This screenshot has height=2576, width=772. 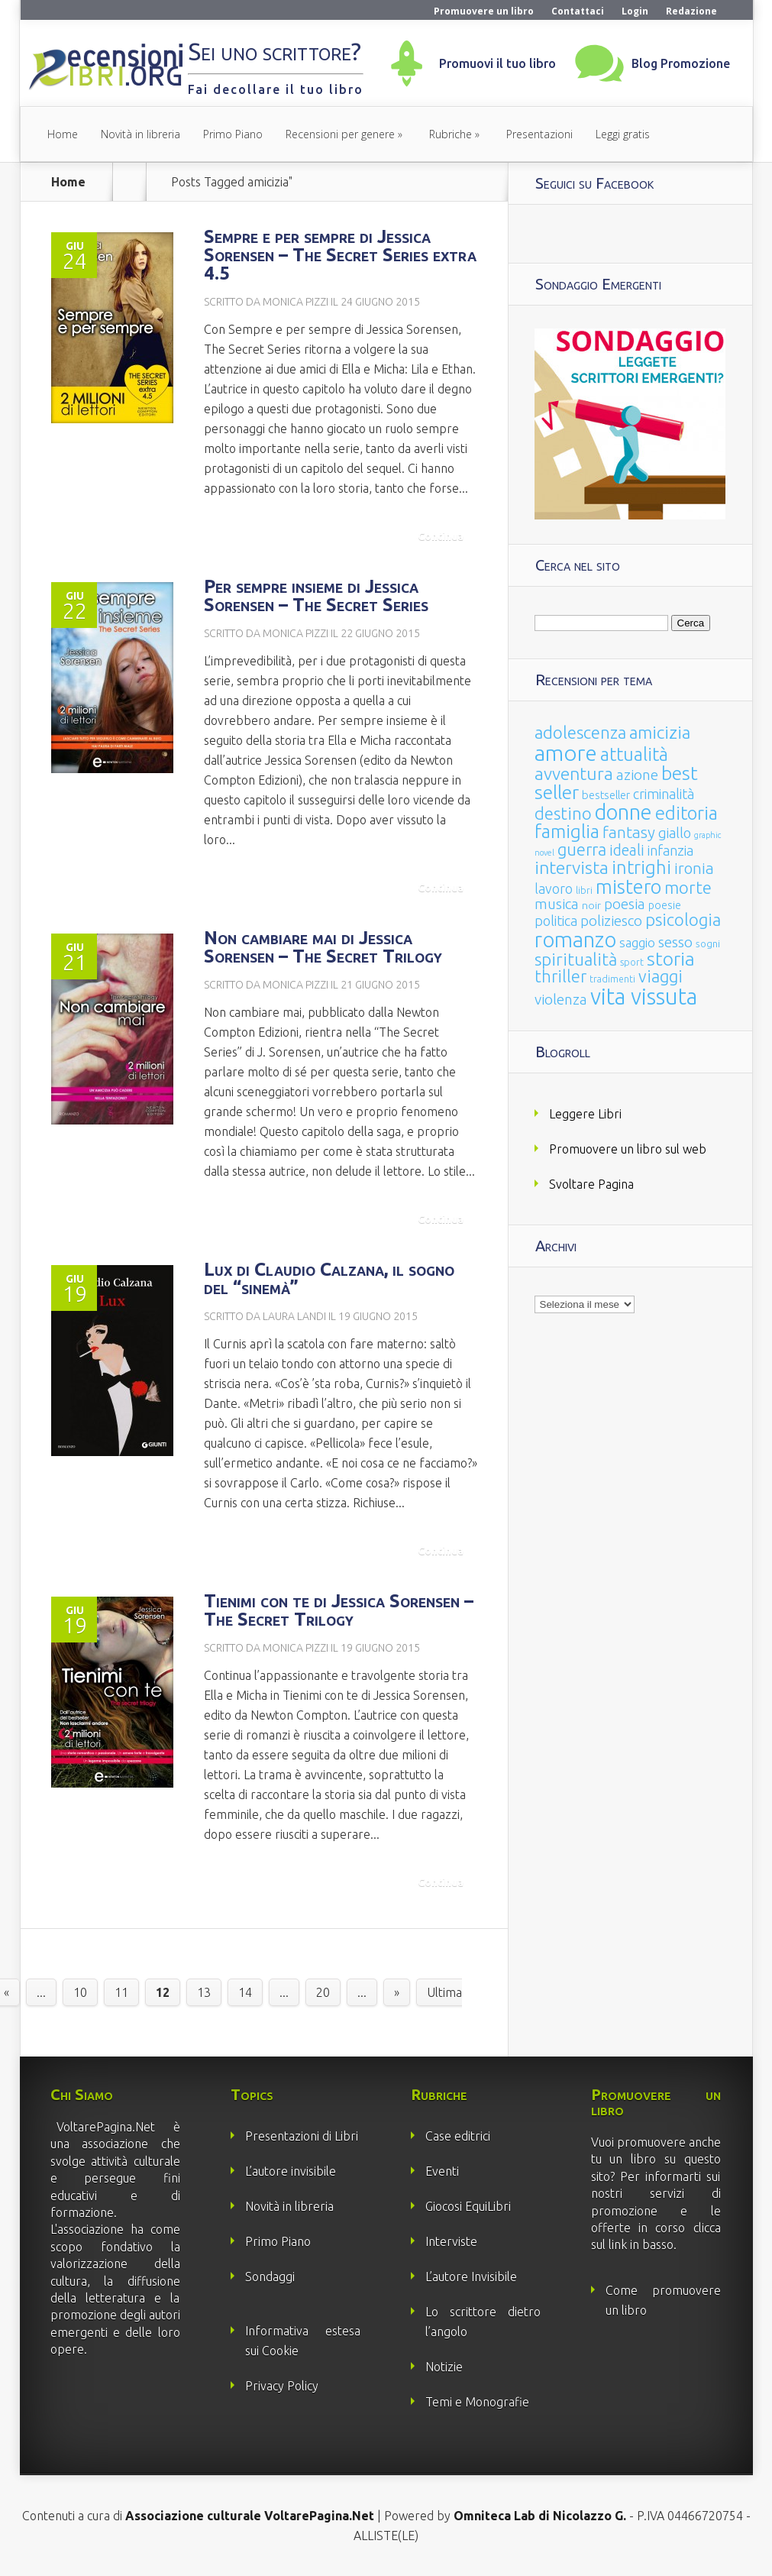 What do you see at coordinates (663, 793) in the screenshot?
I see `criminalità [criminalità (49 elementi)]` at bounding box center [663, 793].